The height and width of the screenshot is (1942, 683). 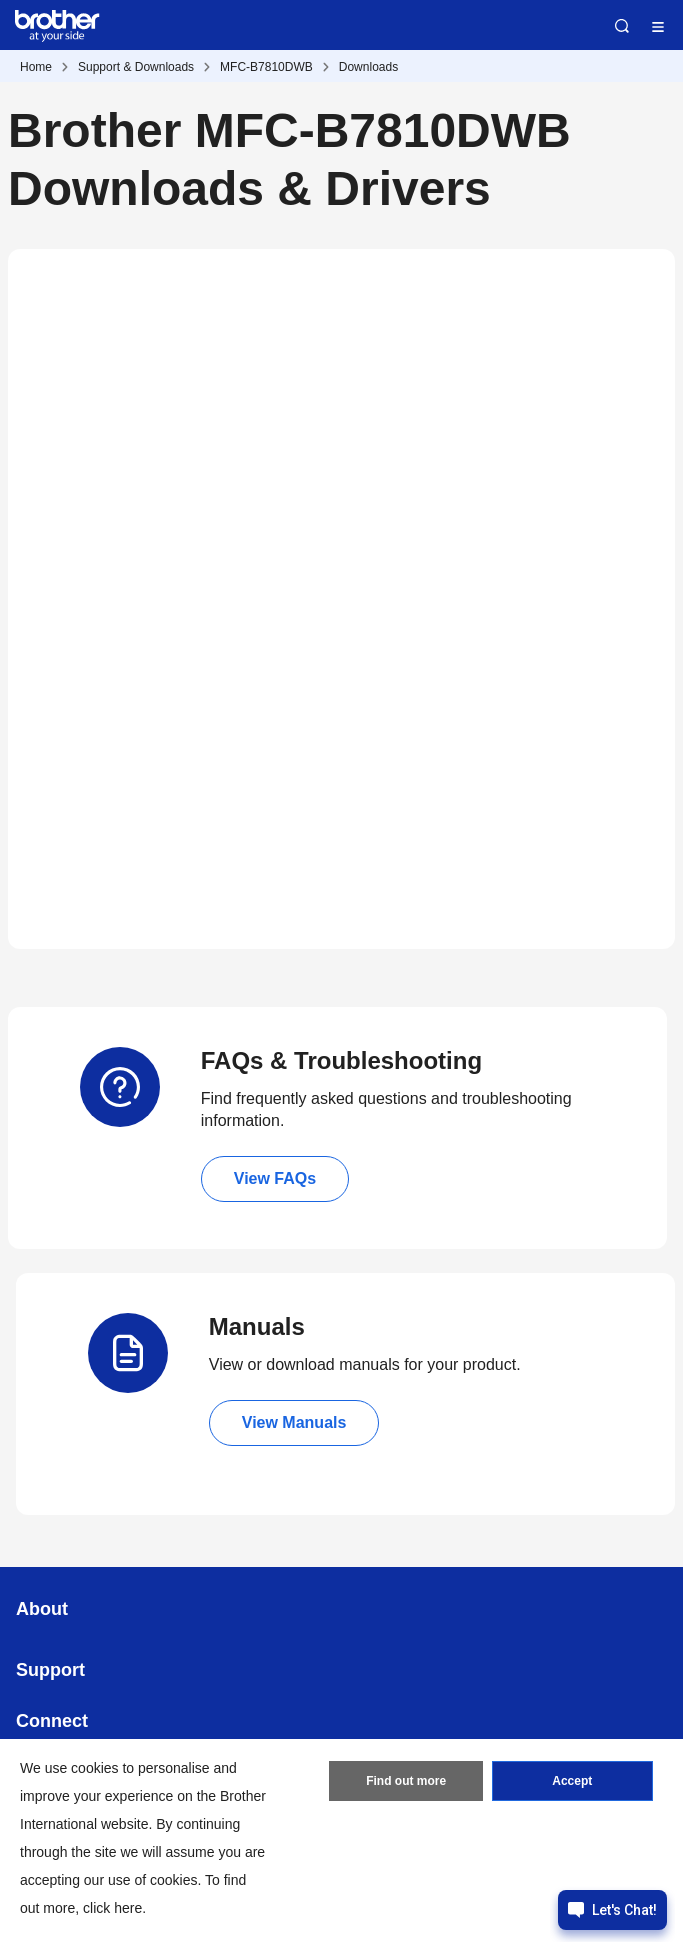 I want to click on Find out more, so click(x=406, y=1781).